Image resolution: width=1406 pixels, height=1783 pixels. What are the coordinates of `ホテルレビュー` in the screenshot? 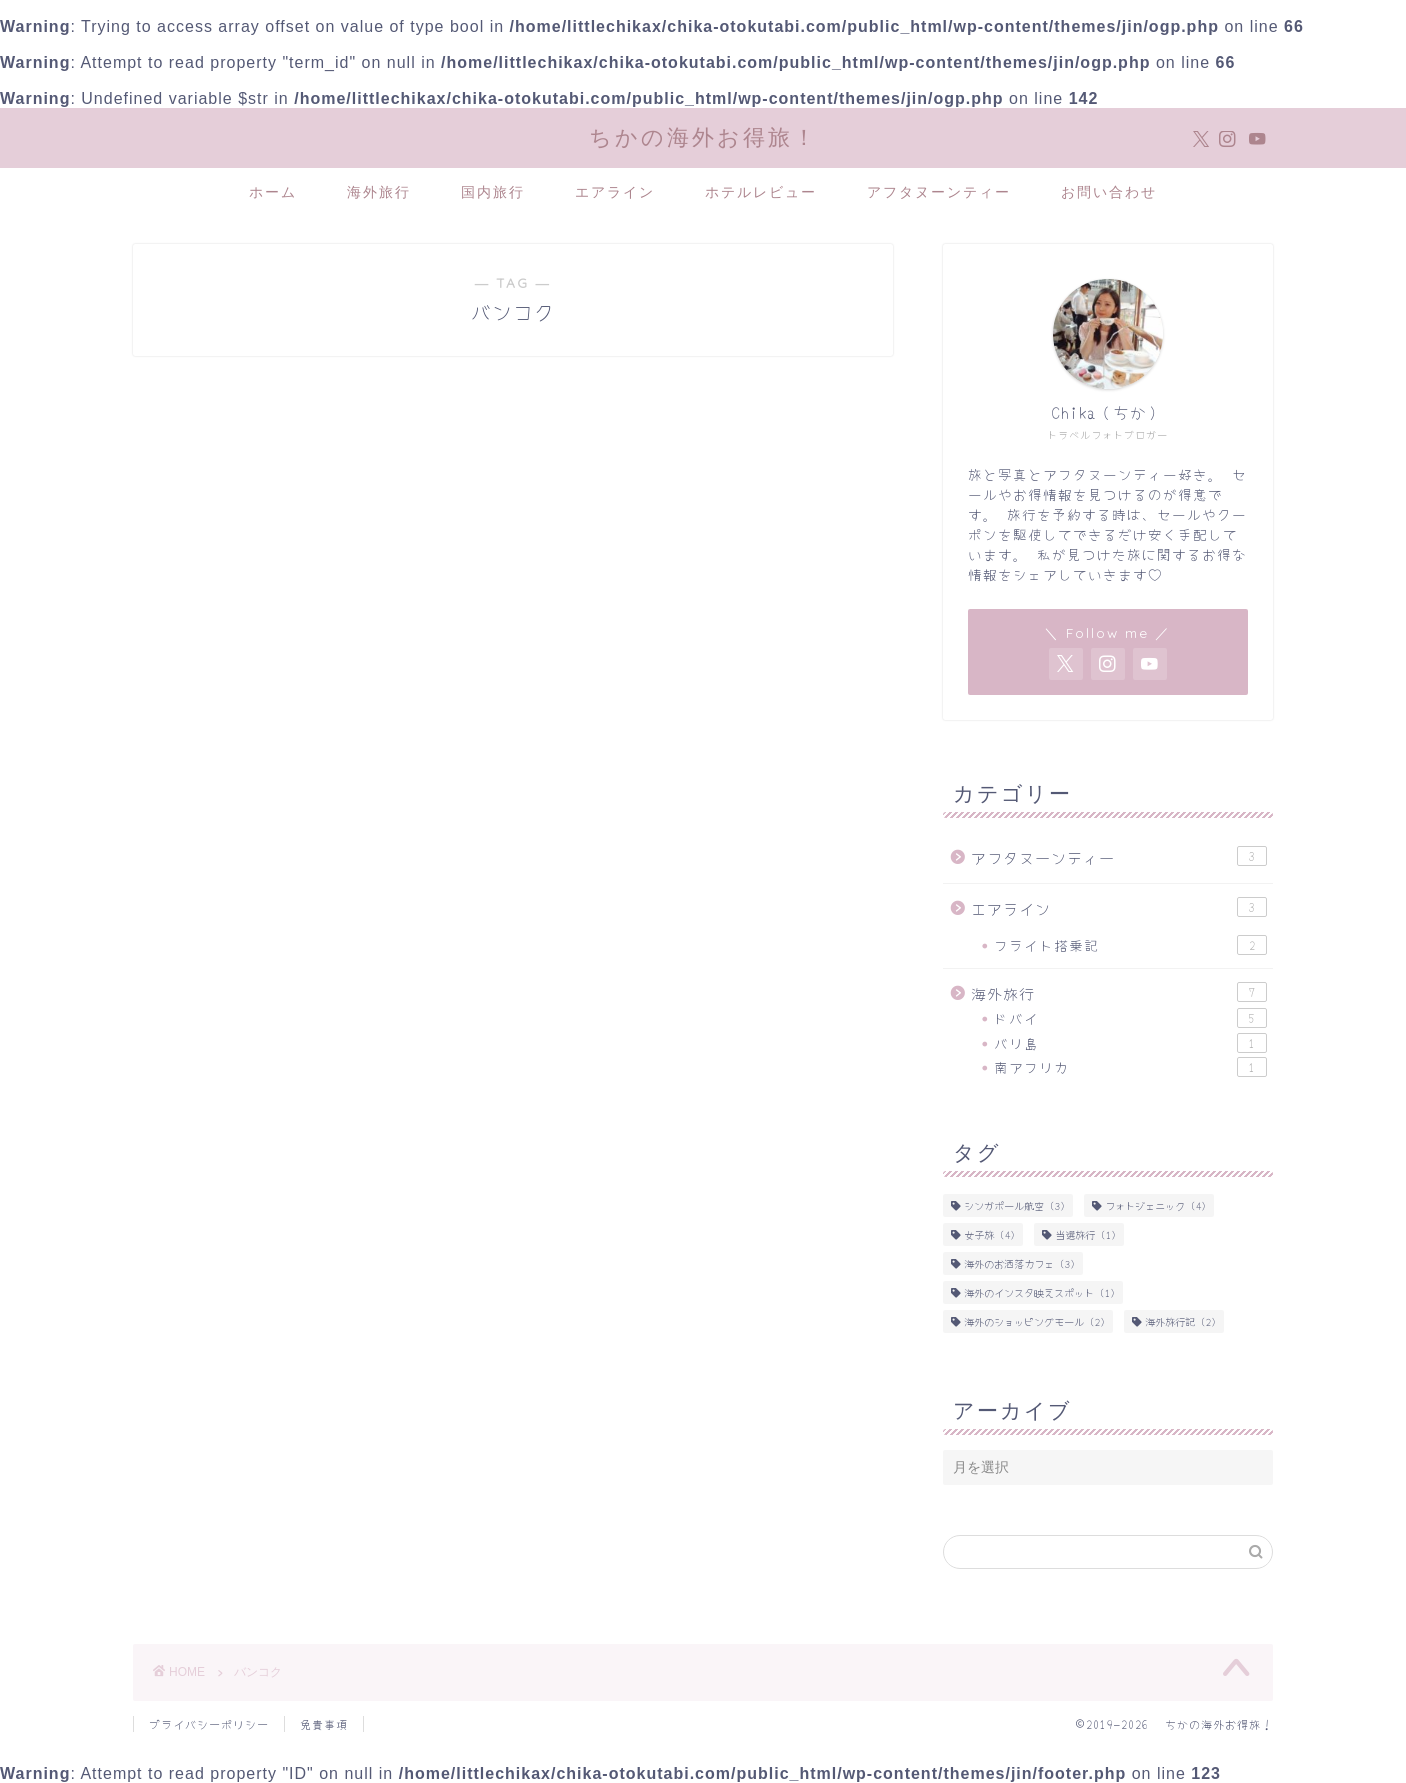 It's located at (761, 192).